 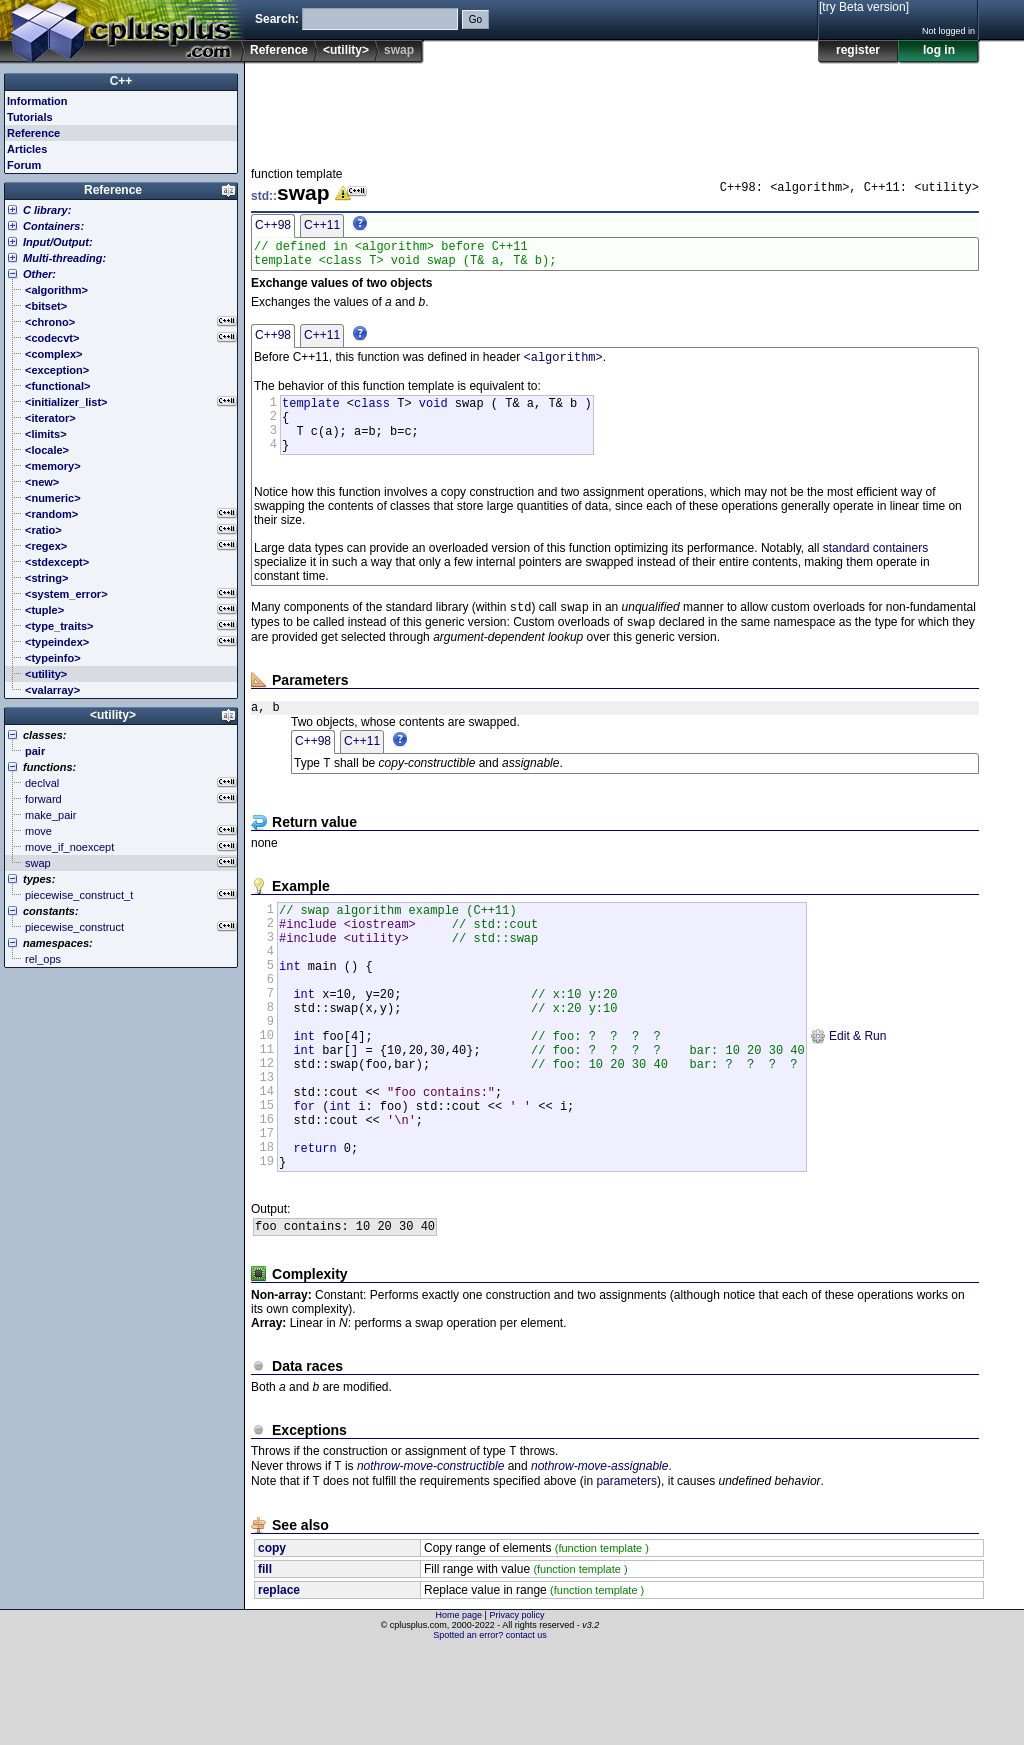 I want to click on [Advertisement], so click(x=615, y=109).